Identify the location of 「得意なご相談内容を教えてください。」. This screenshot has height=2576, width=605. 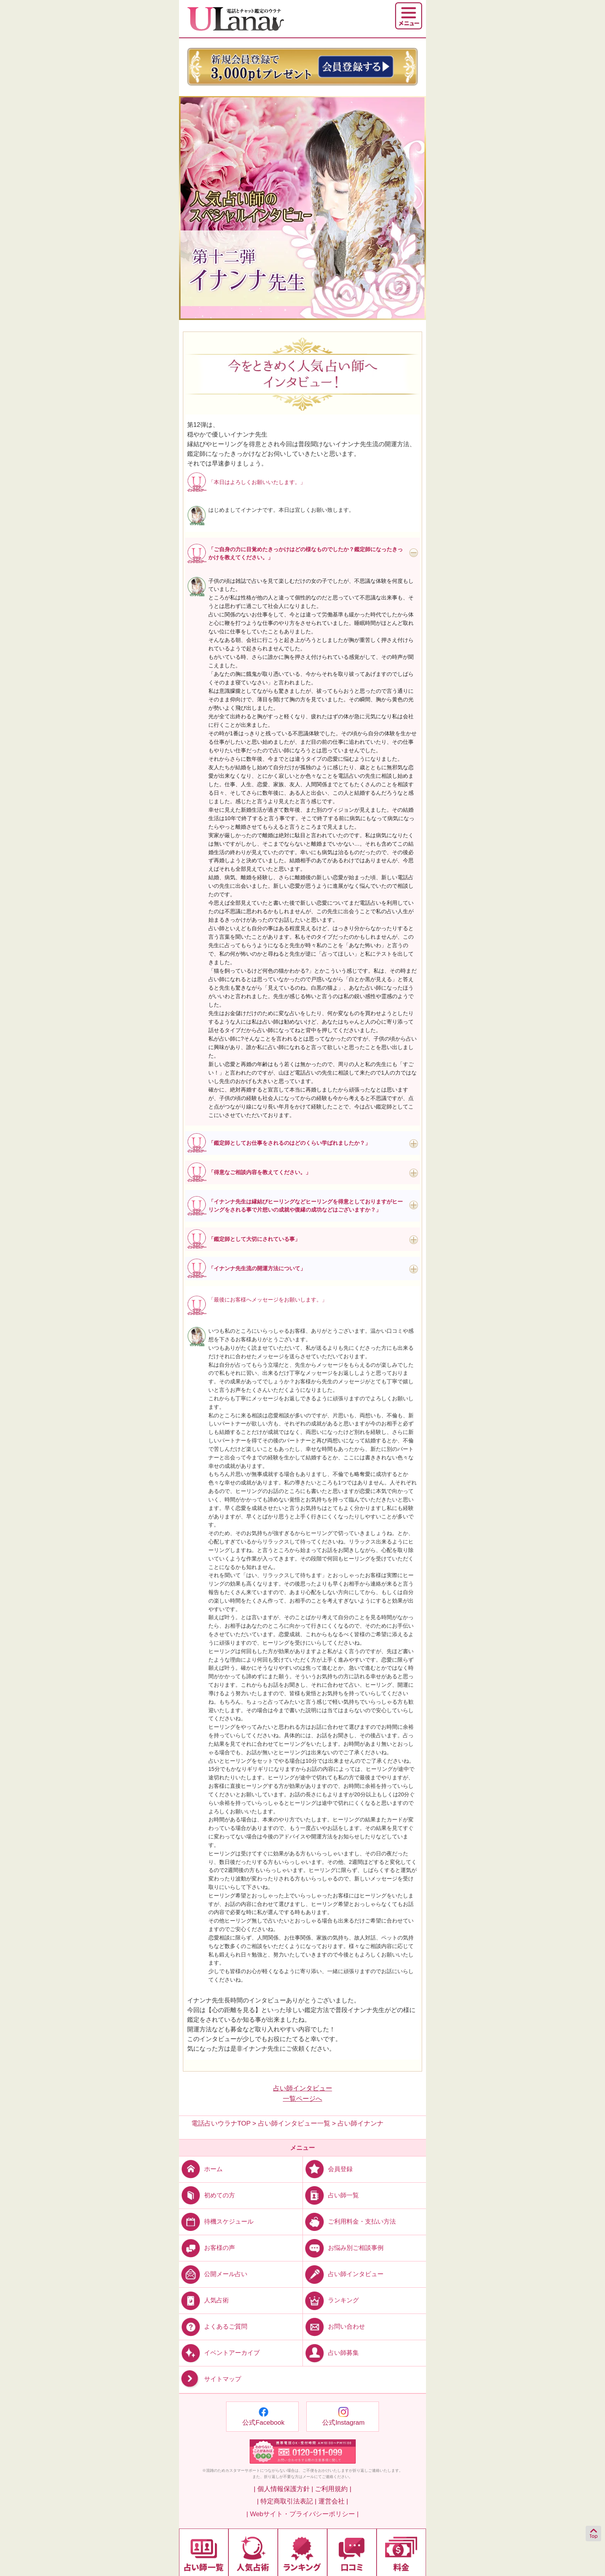
(259, 1172).